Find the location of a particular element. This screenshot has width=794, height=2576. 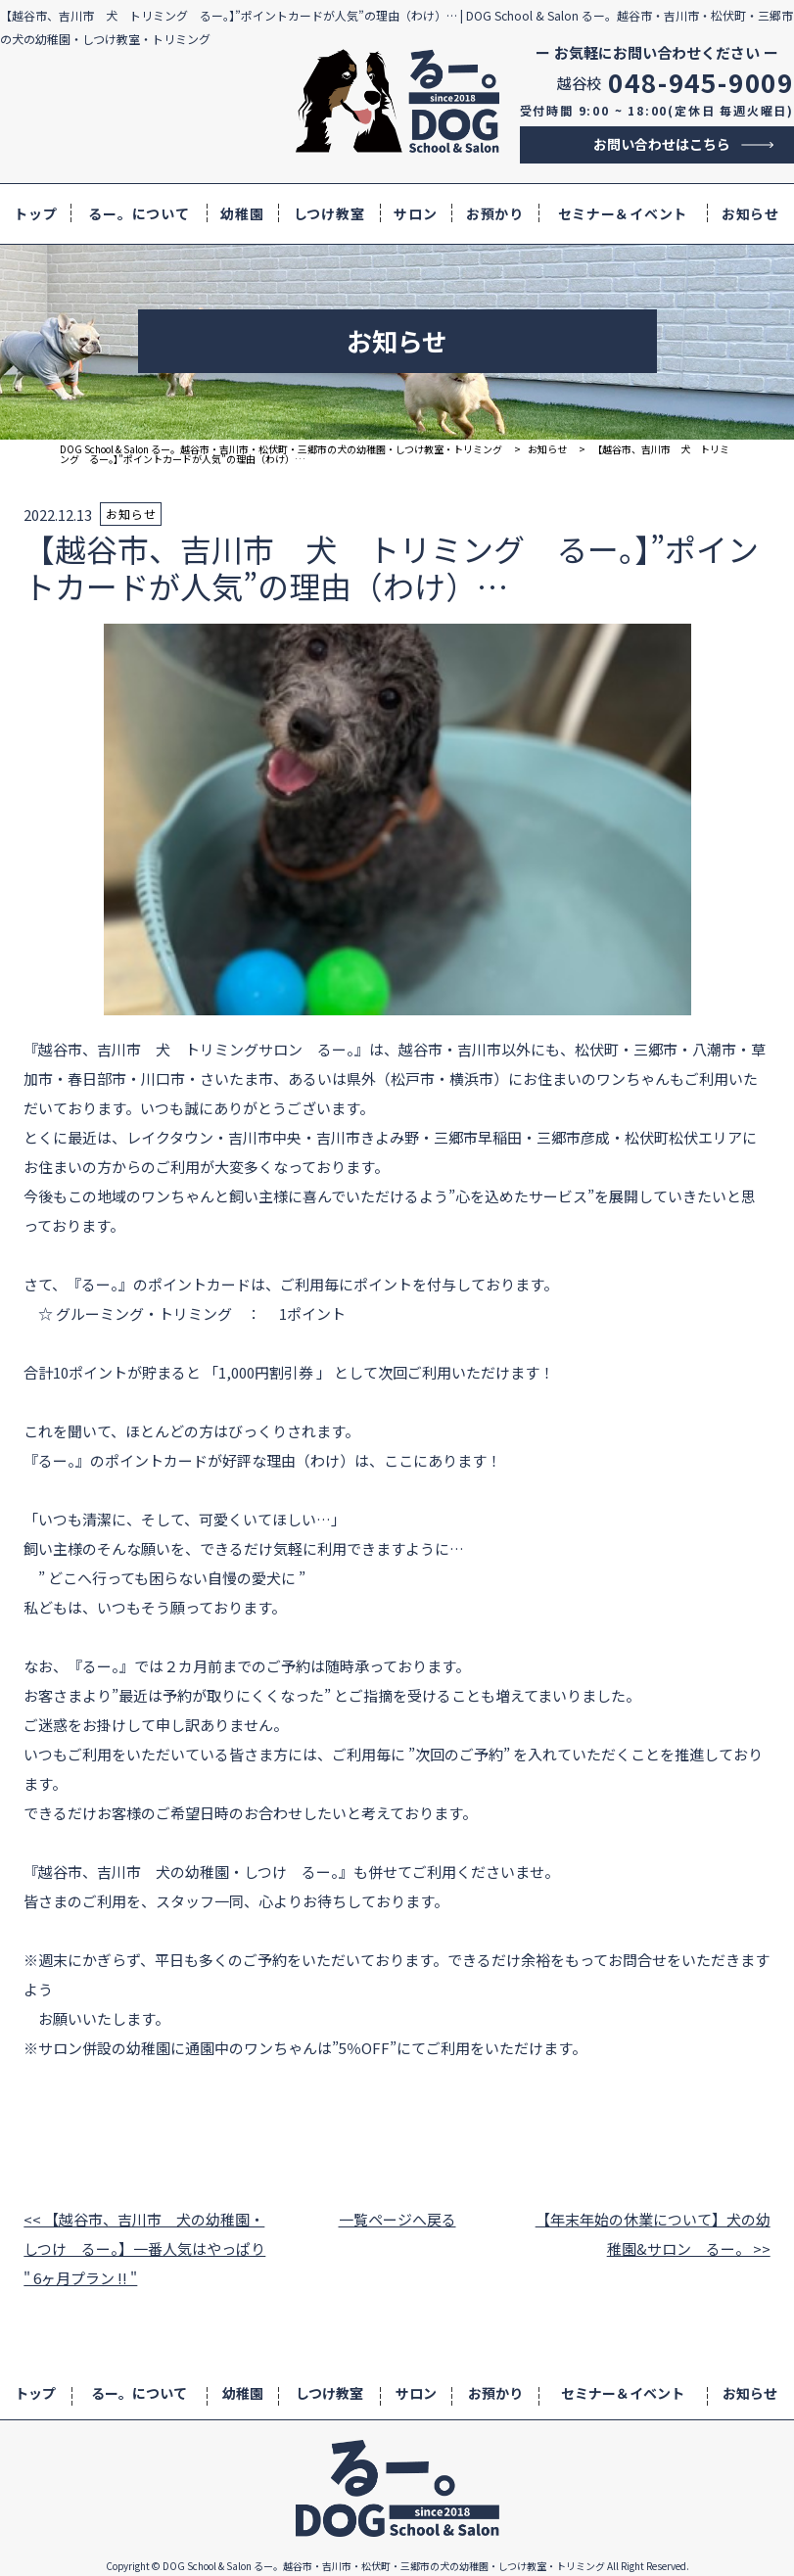

【年末年始の休業について】犬の幼稚園&サロン るー。 >> is located at coordinates (653, 2234).